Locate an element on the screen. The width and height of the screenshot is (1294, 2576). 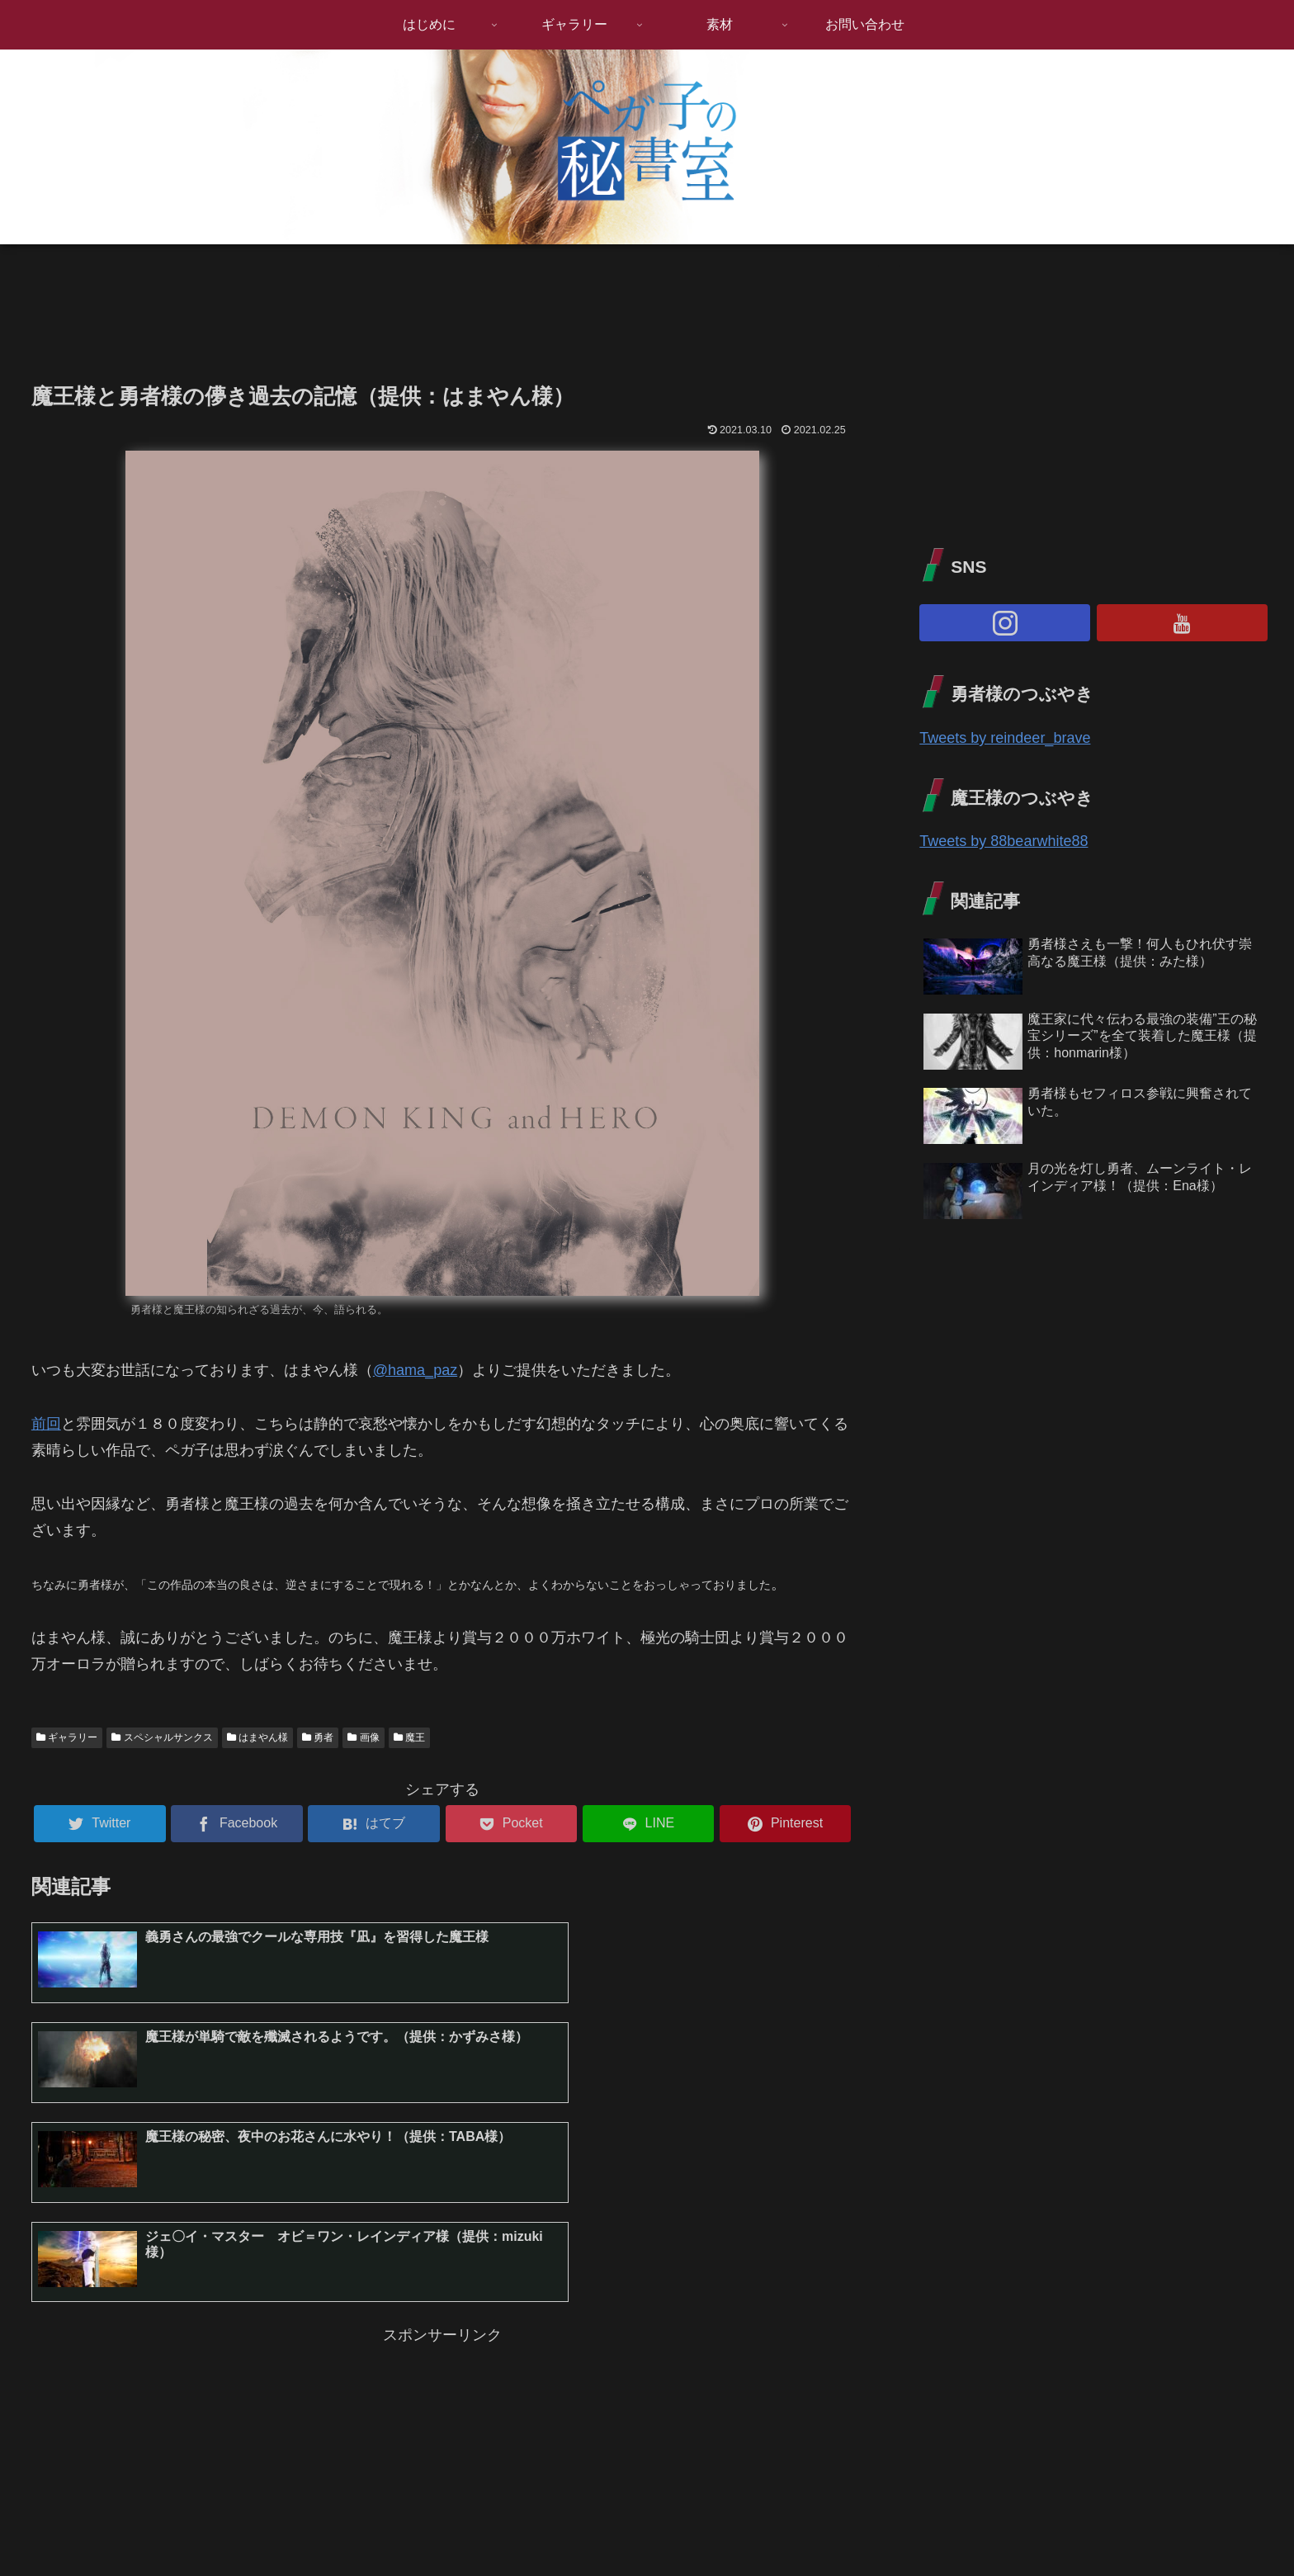
スペシャルサンクス is located at coordinates (161, 1737).